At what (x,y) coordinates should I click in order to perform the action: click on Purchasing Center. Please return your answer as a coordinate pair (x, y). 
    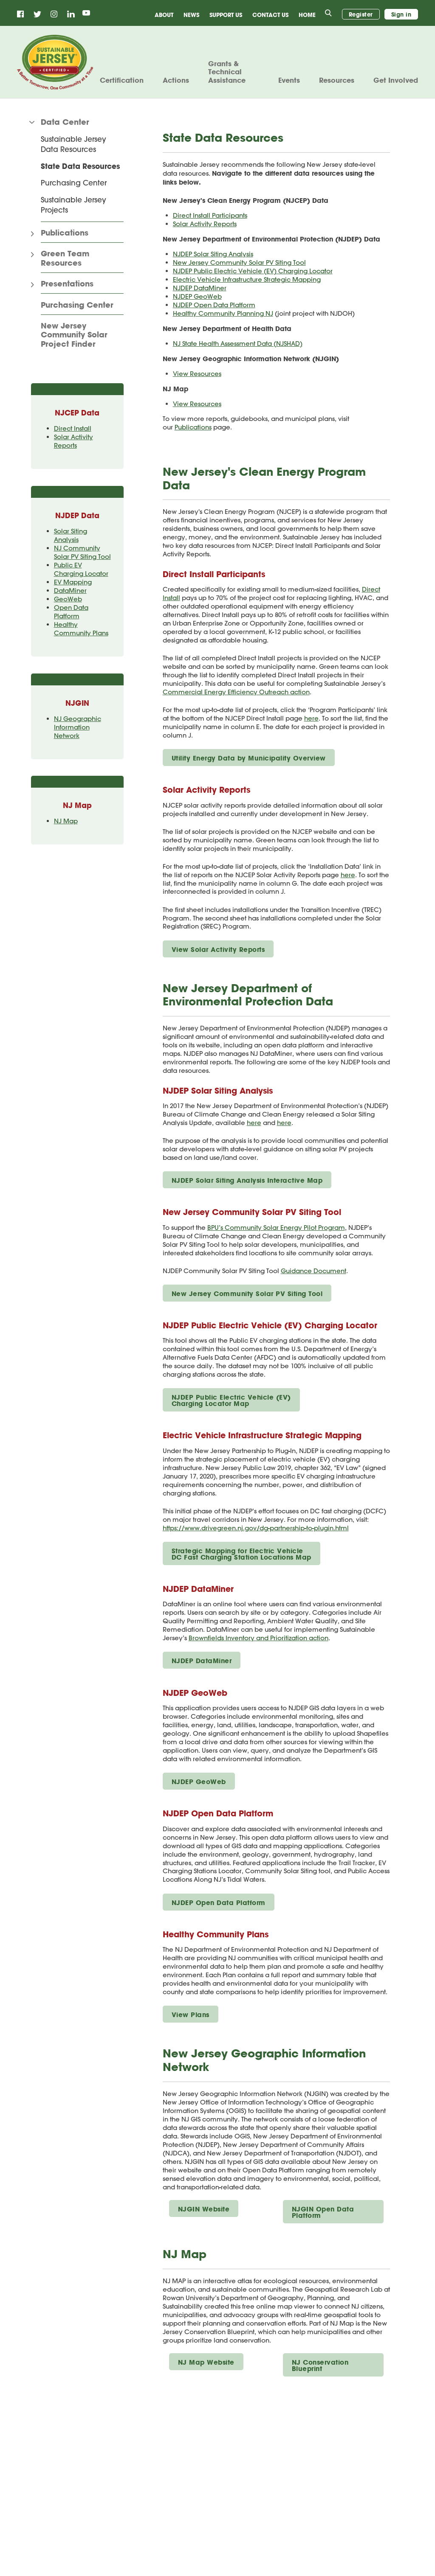
    Looking at the image, I should click on (74, 182).